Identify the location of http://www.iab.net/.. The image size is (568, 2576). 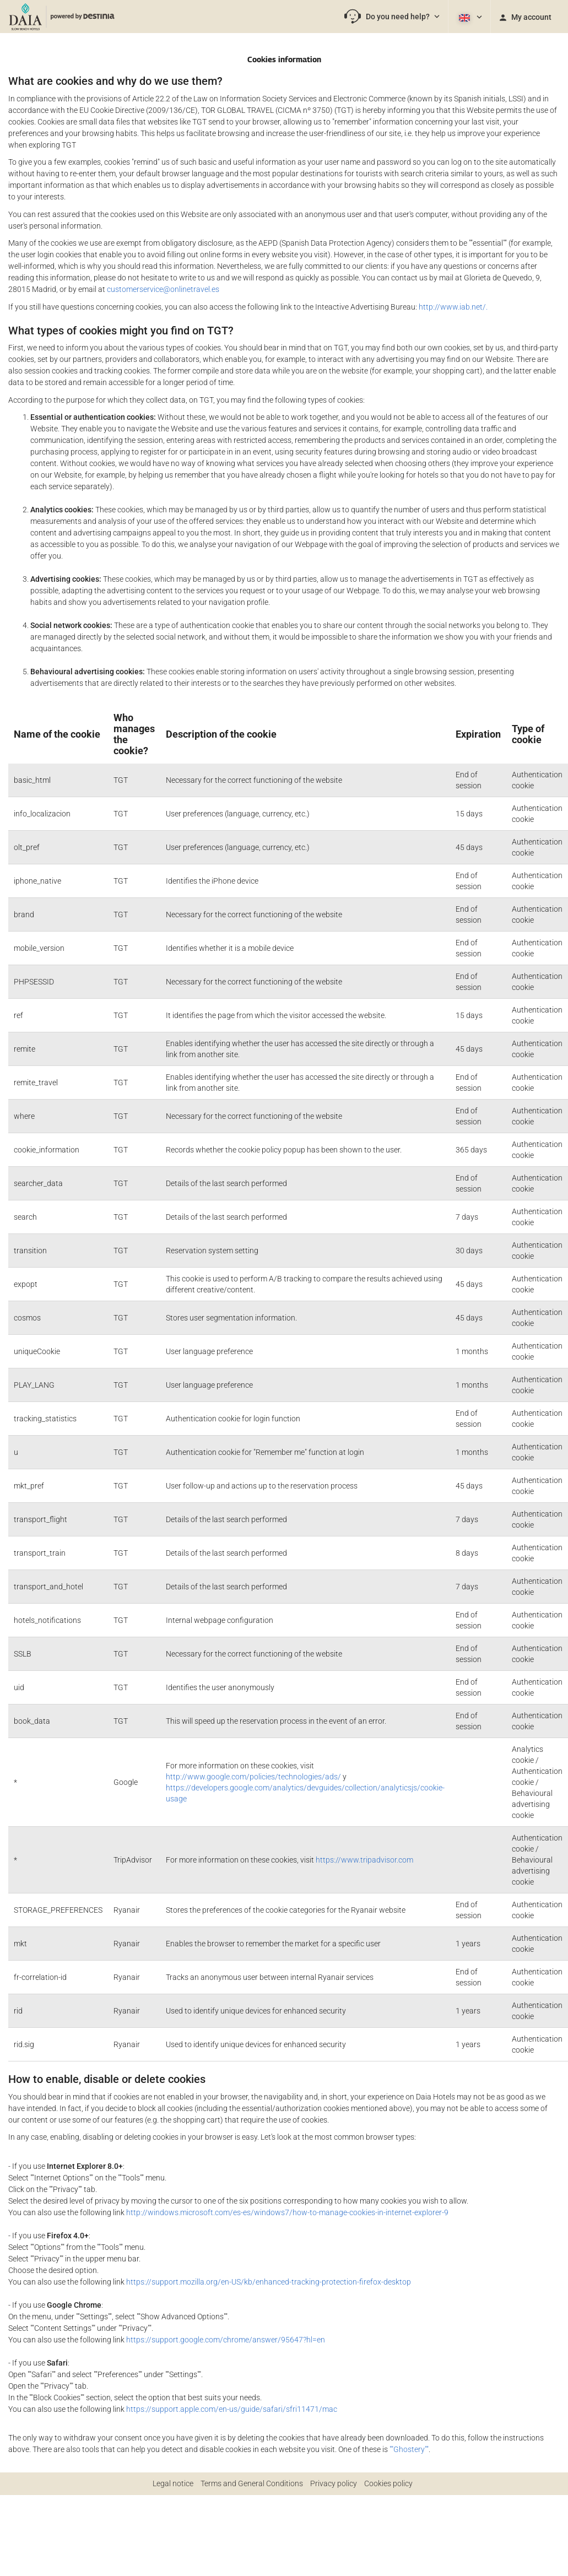
(453, 306).